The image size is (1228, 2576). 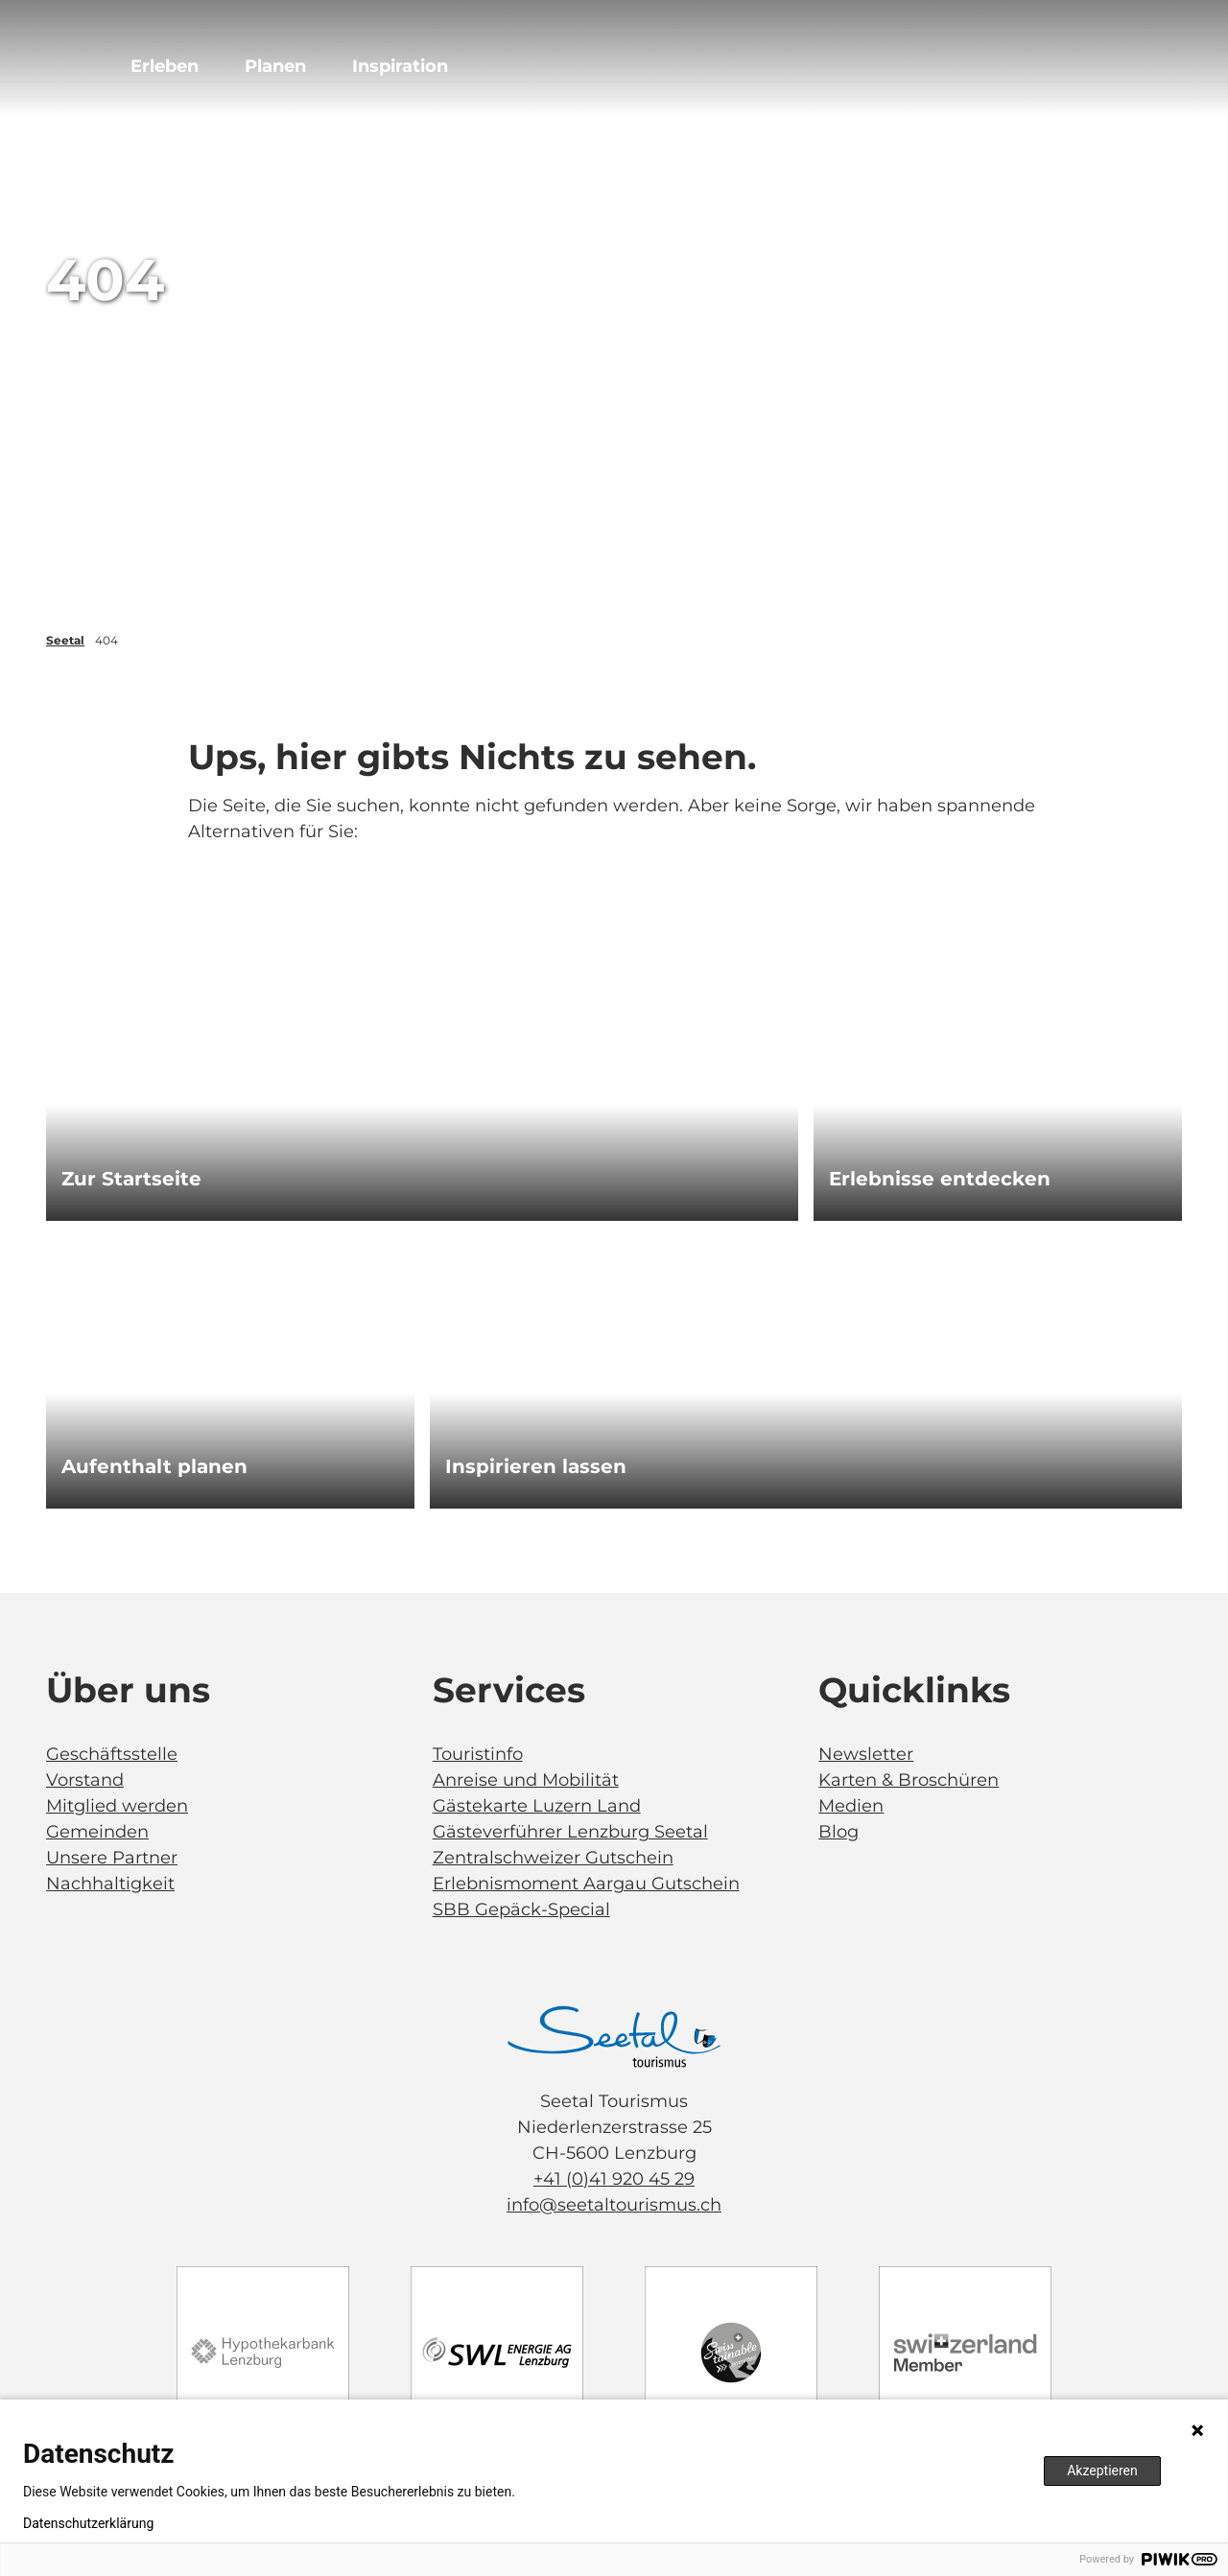 What do you see at coordinates (111, 1857) in the screenshot?
I see `Unsere Partner` at bounding box center [111, 1857].